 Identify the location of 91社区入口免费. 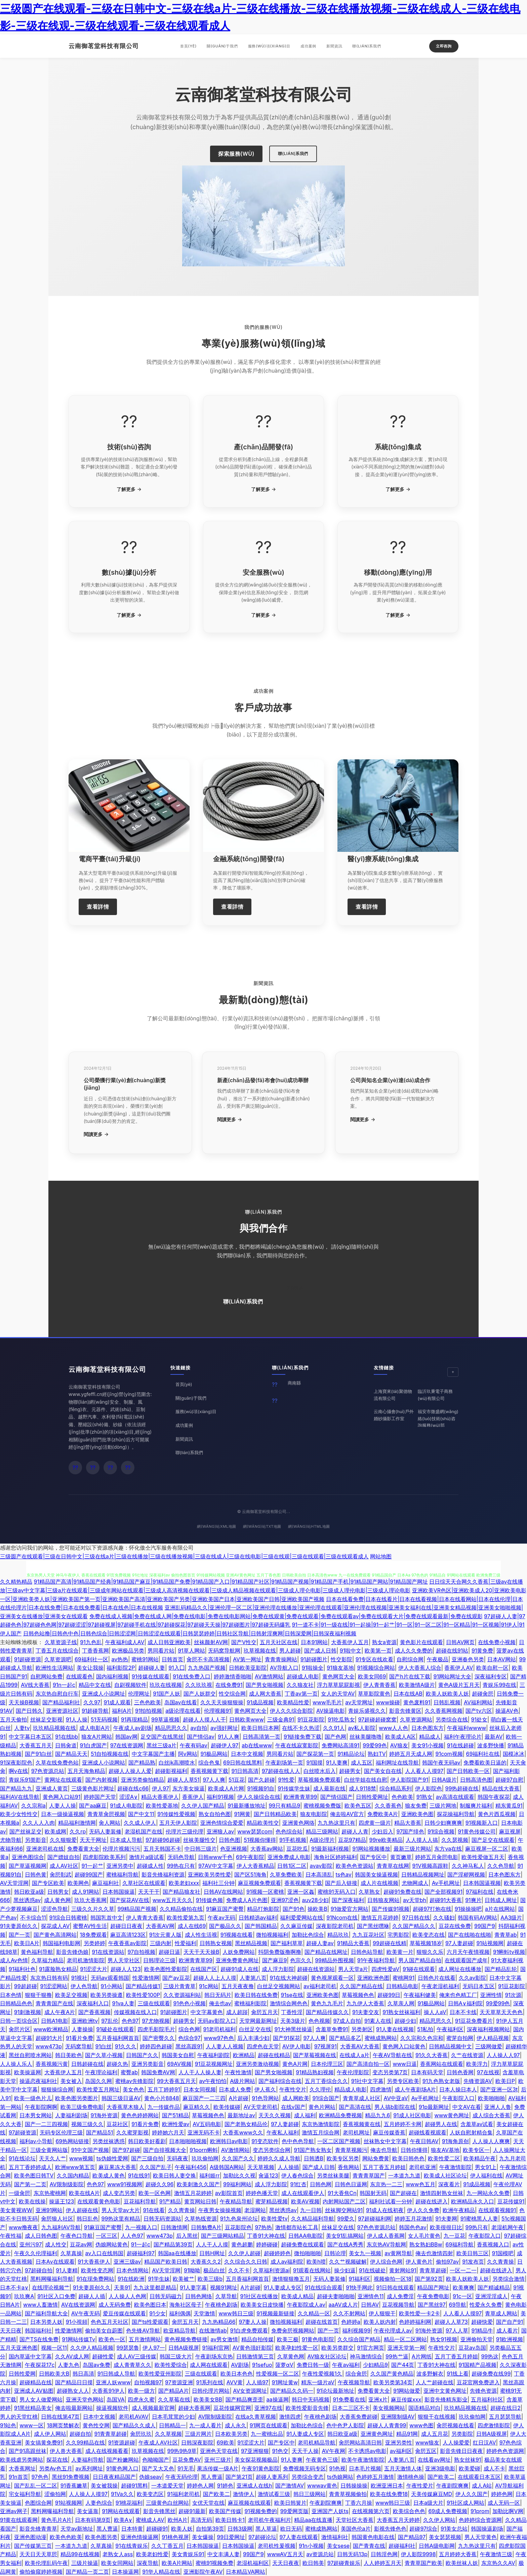
(56, 2296).